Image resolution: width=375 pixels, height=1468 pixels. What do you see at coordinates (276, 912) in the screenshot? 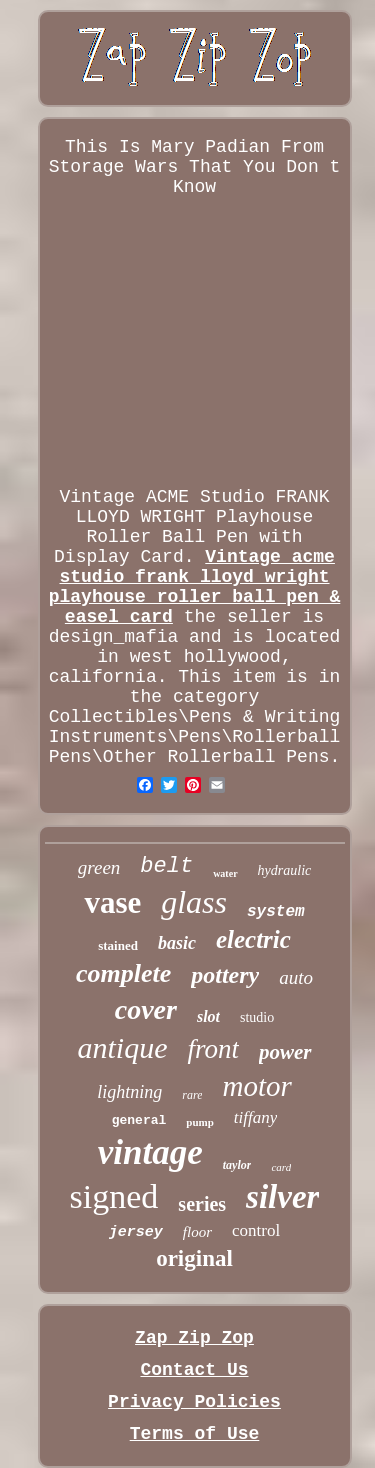
I see `system` at bounding box center [276, 912].